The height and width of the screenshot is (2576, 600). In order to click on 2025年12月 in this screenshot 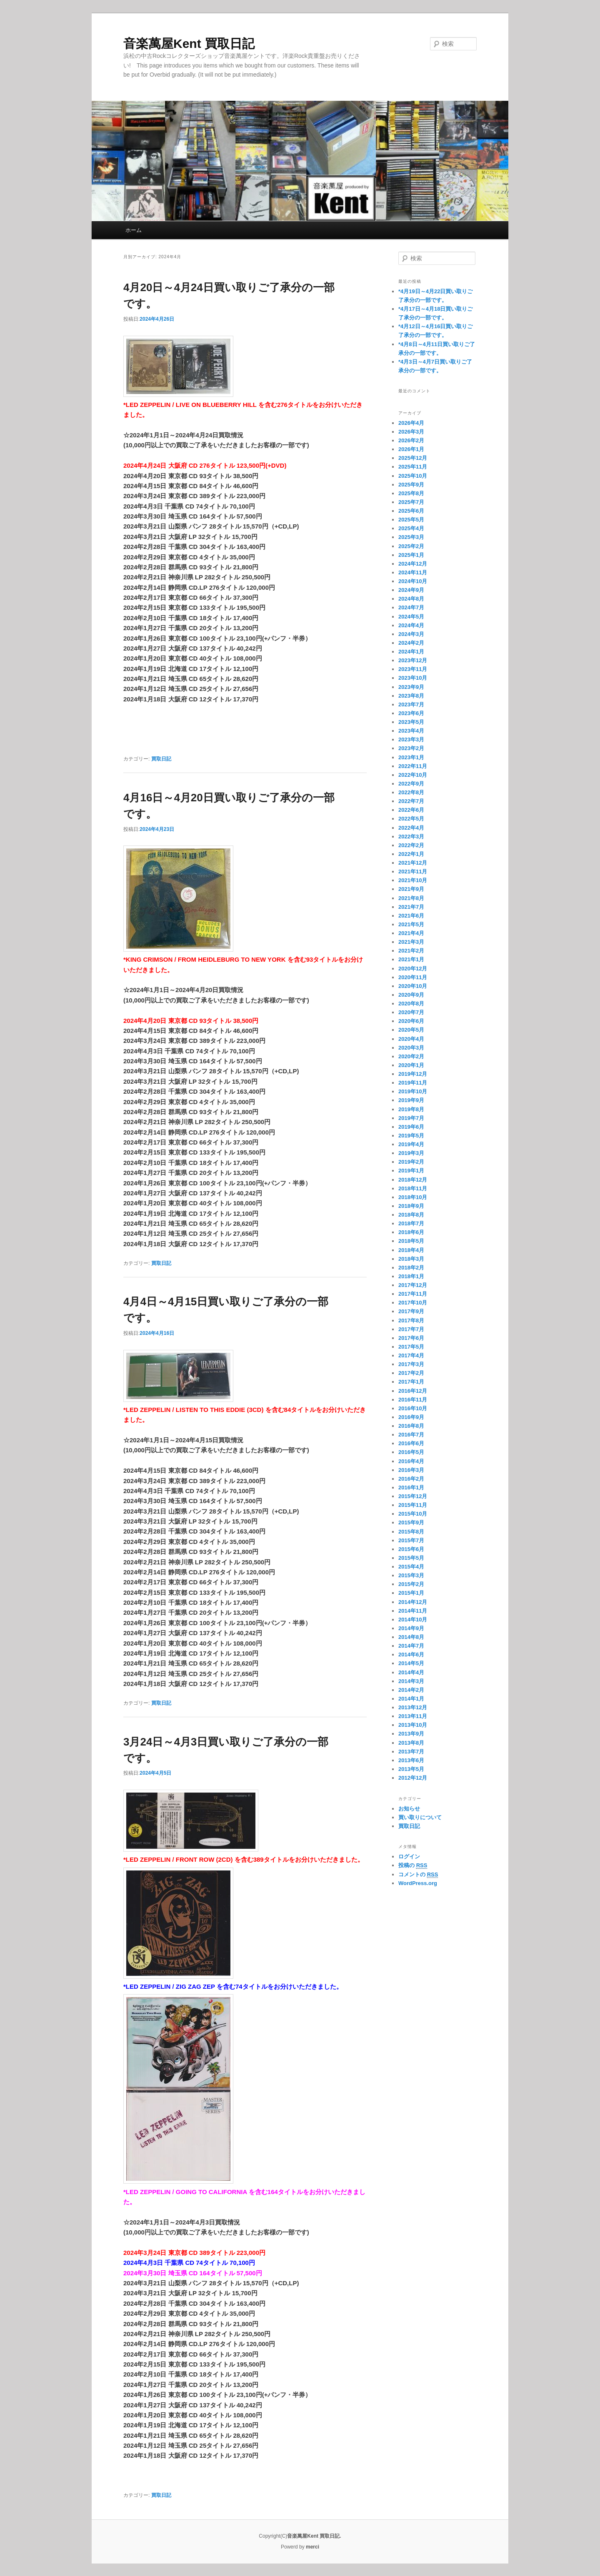, I will do `click(412, 458)`.